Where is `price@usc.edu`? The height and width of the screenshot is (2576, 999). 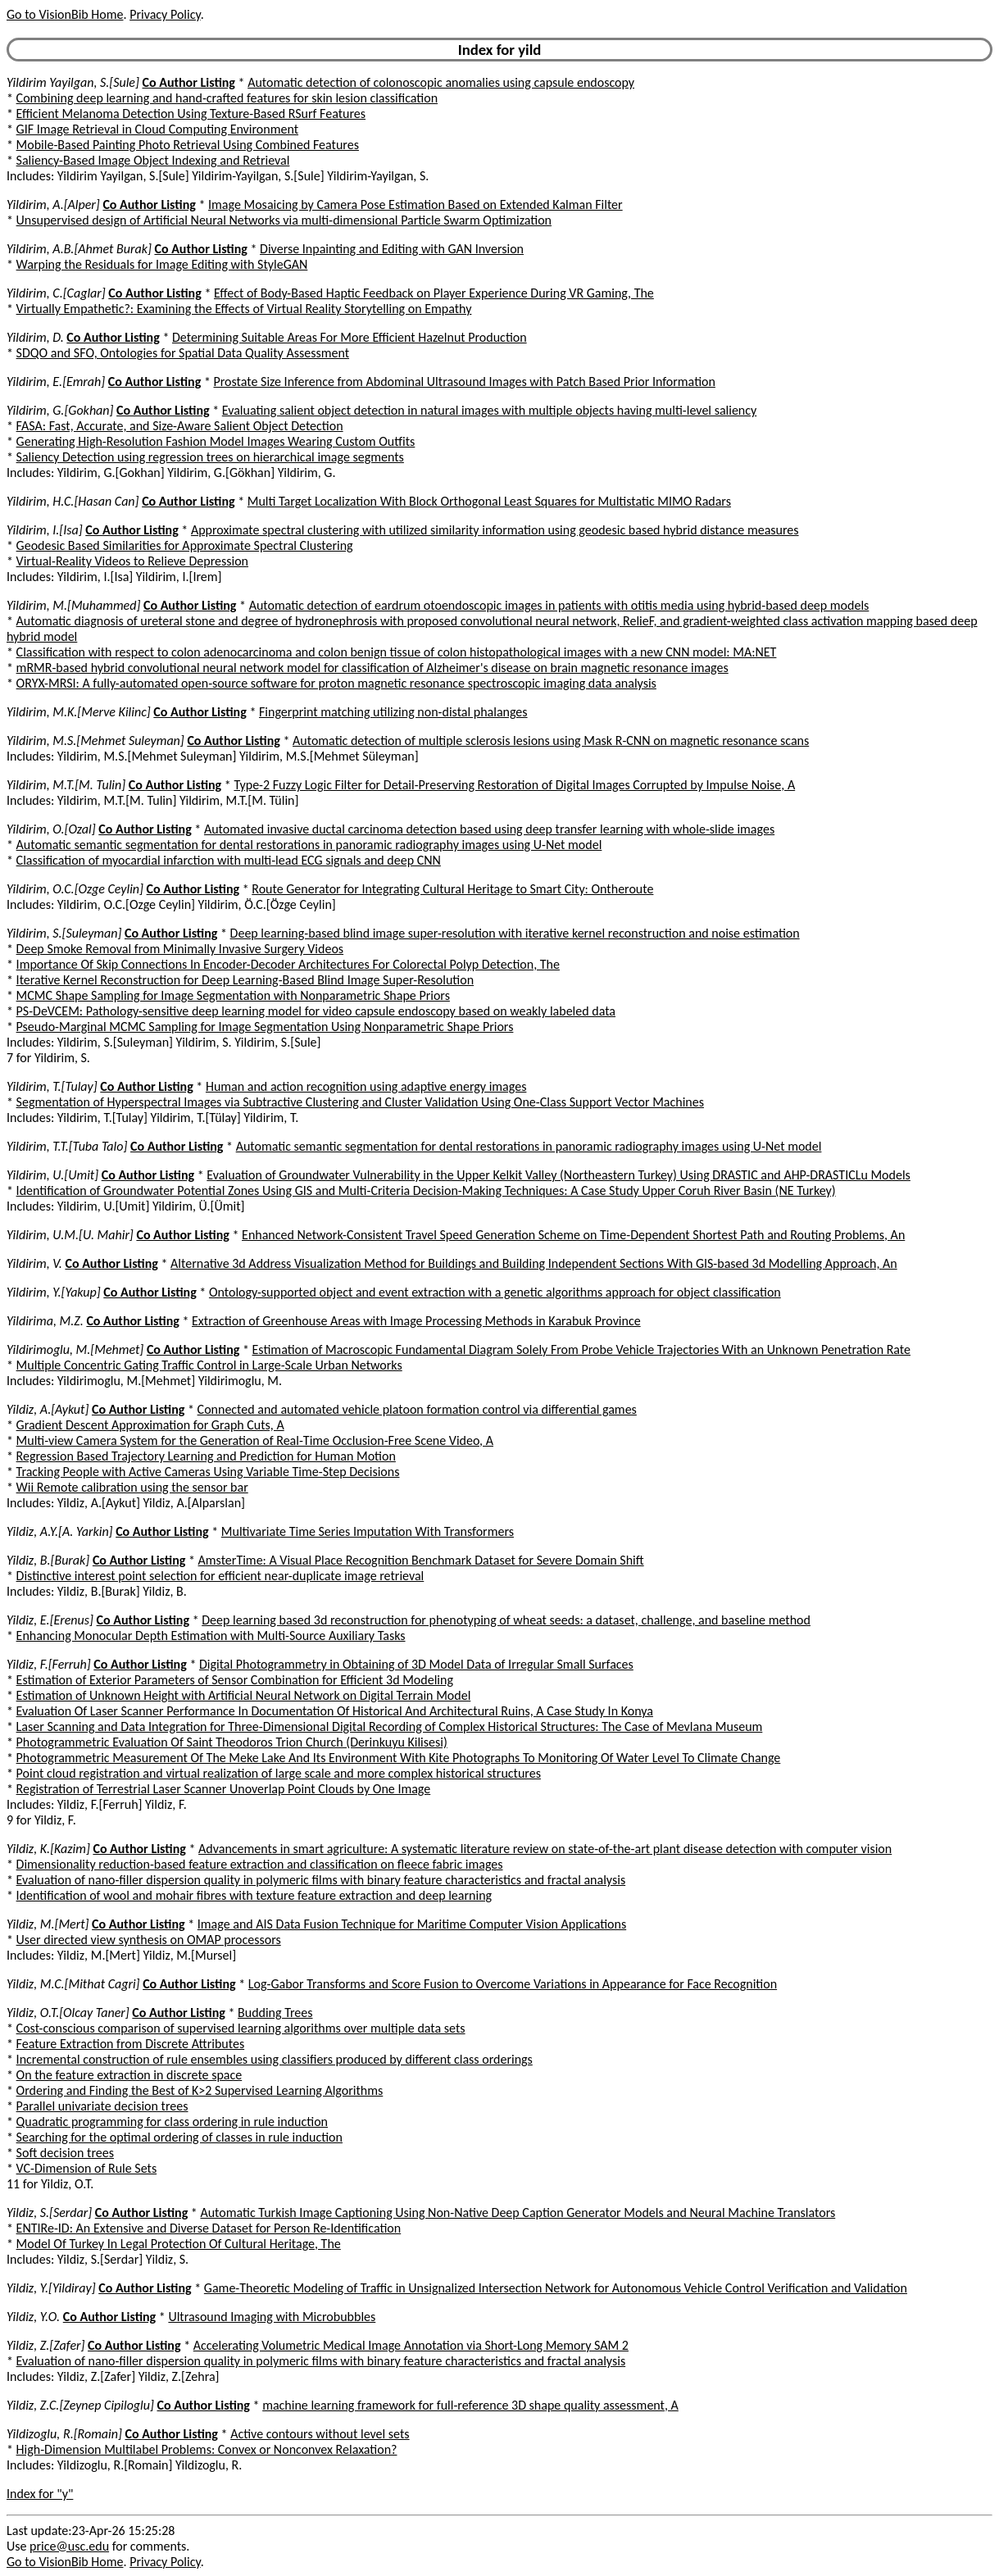 price@usc.edu is located at coordinates (69, 2546).